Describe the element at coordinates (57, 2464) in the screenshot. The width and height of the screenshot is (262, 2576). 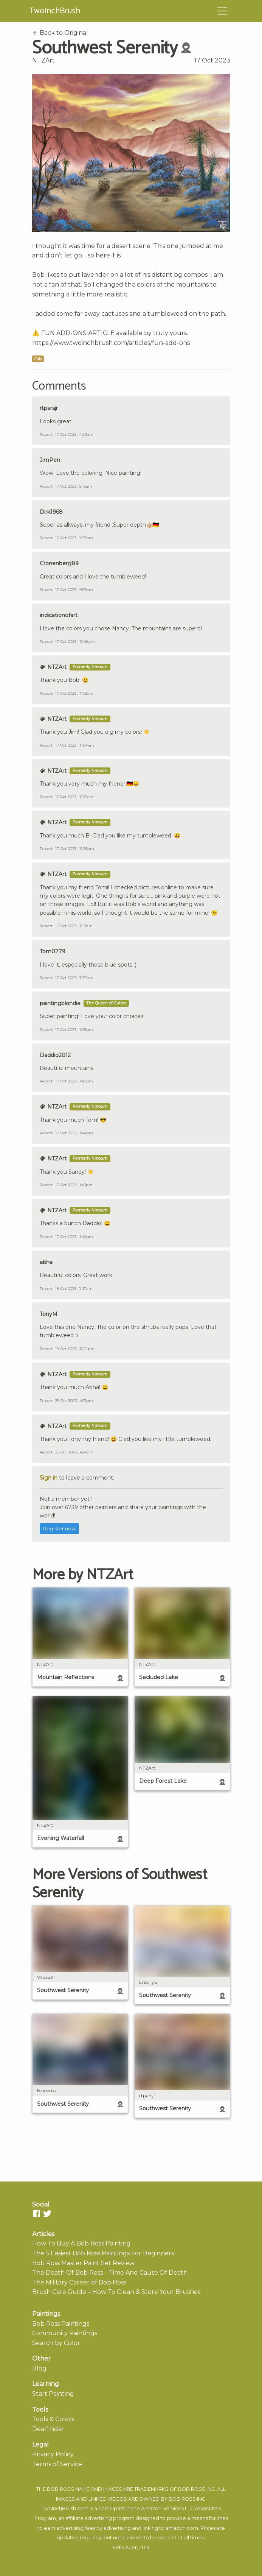
I see `Terms of Service` at that location.